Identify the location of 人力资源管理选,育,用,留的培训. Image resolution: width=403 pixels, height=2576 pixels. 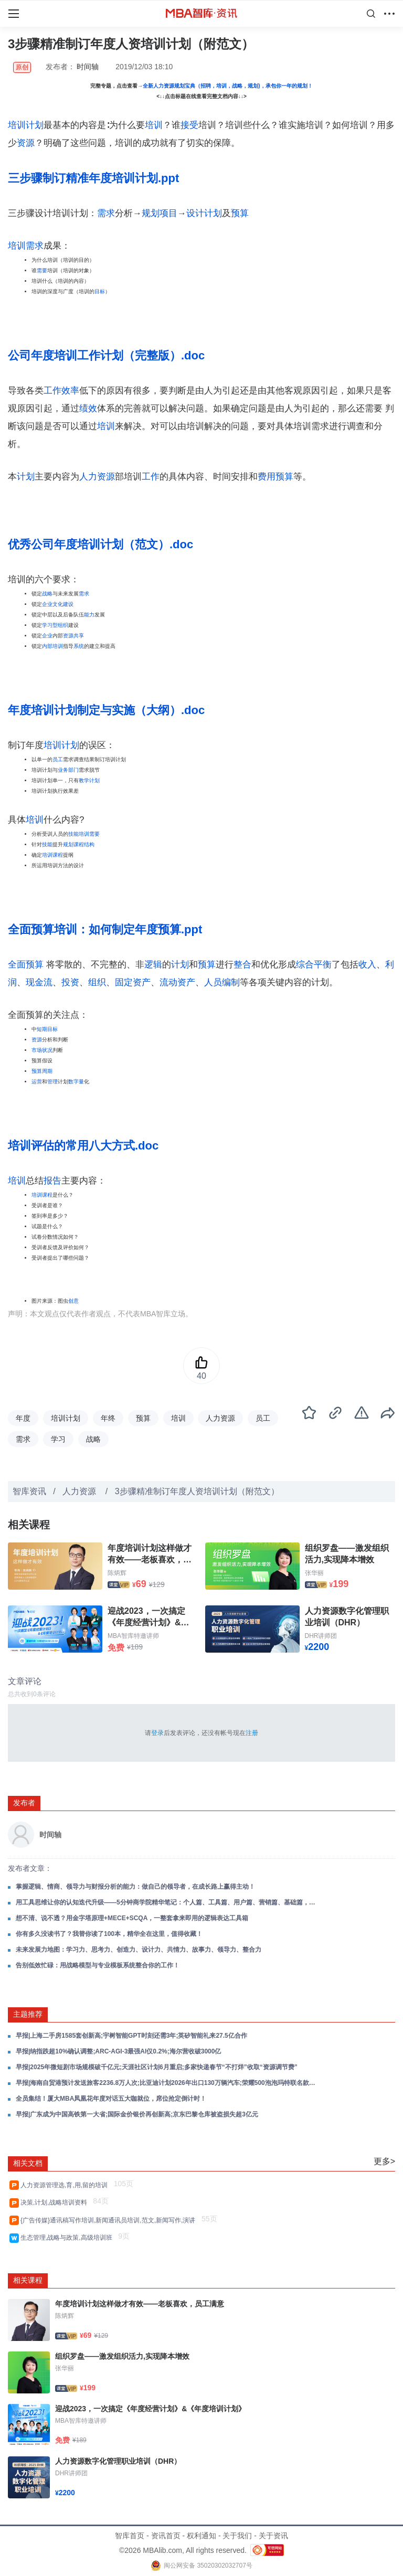
(65, 2185).